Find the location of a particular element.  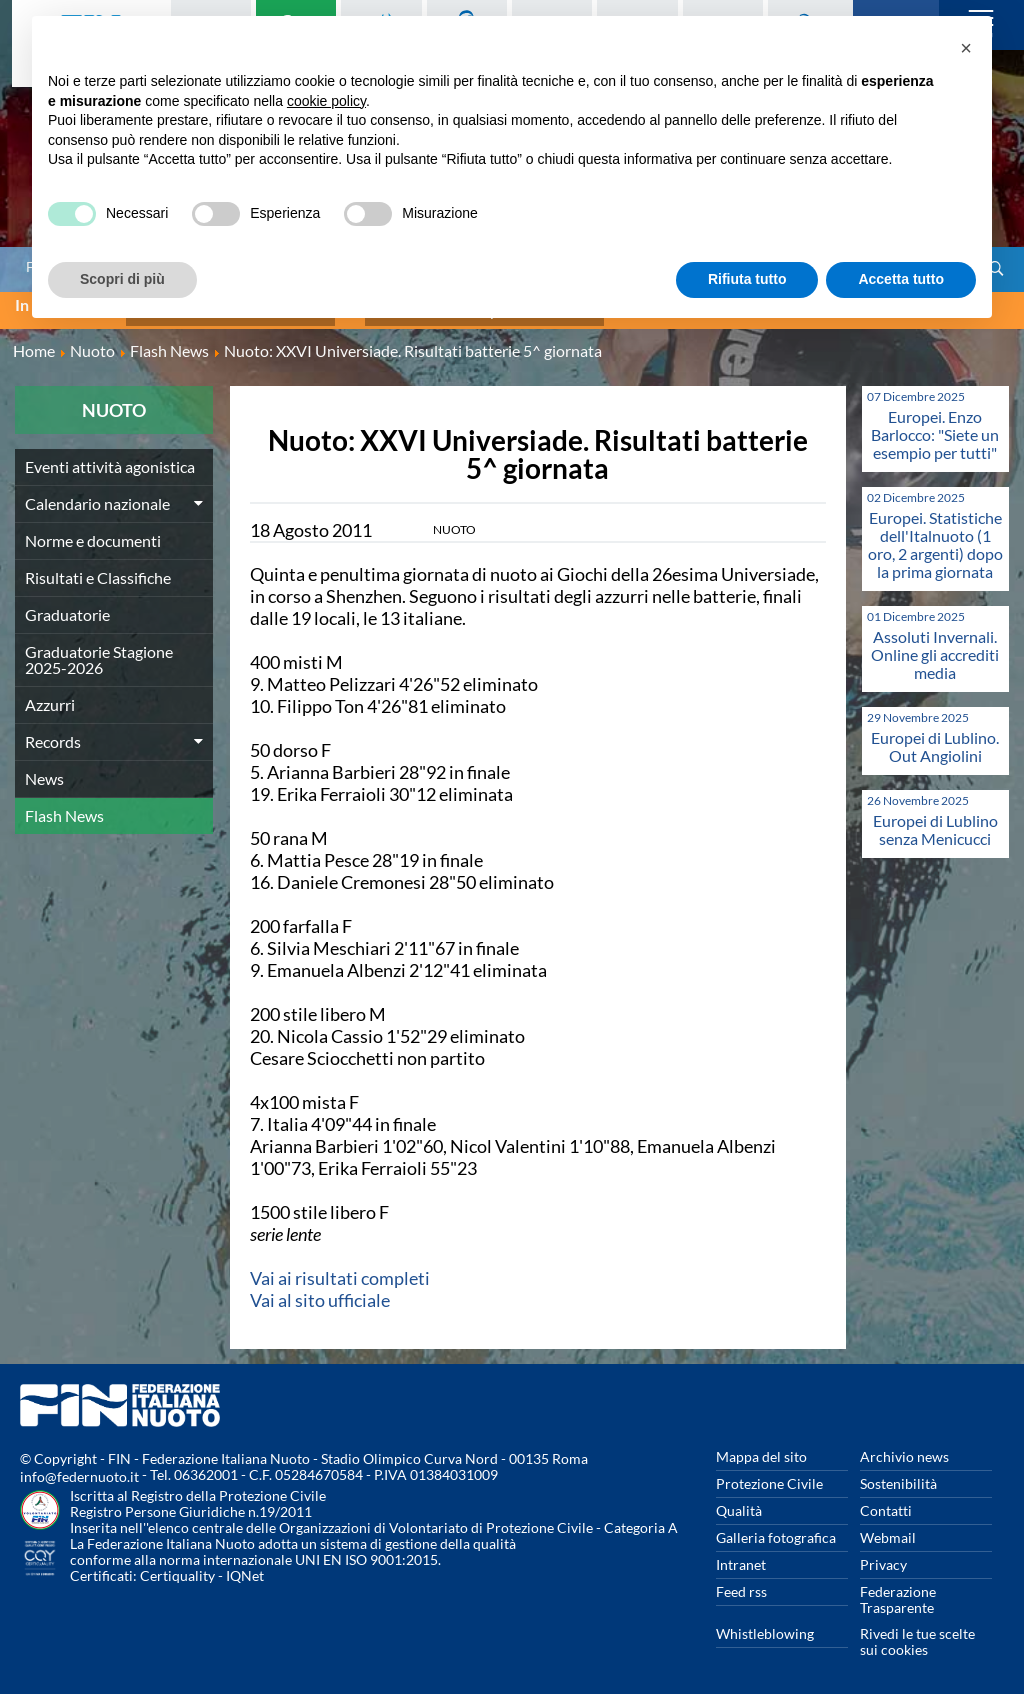

Vai al sito ufficiale is located at coordinates (320, 1291).